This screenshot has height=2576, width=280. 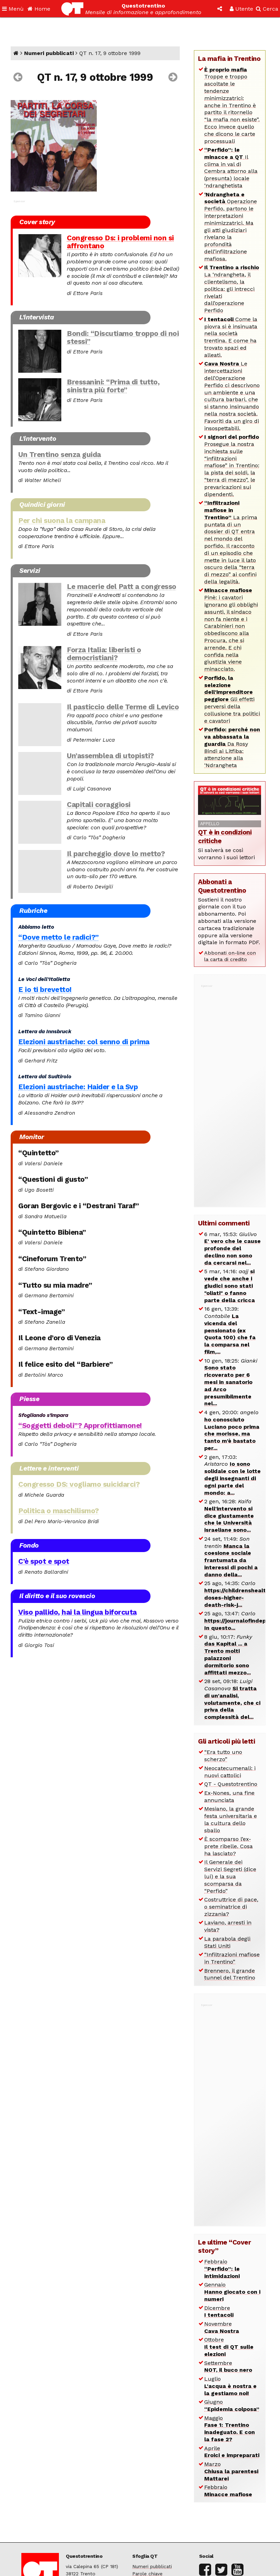 What do you see at coordinates (231, 167) in the screenshot?
I see `Il clima in val di Cembra attorno alla (presunta) locale ‘ndranghetista` at bounding box center [231, 167].